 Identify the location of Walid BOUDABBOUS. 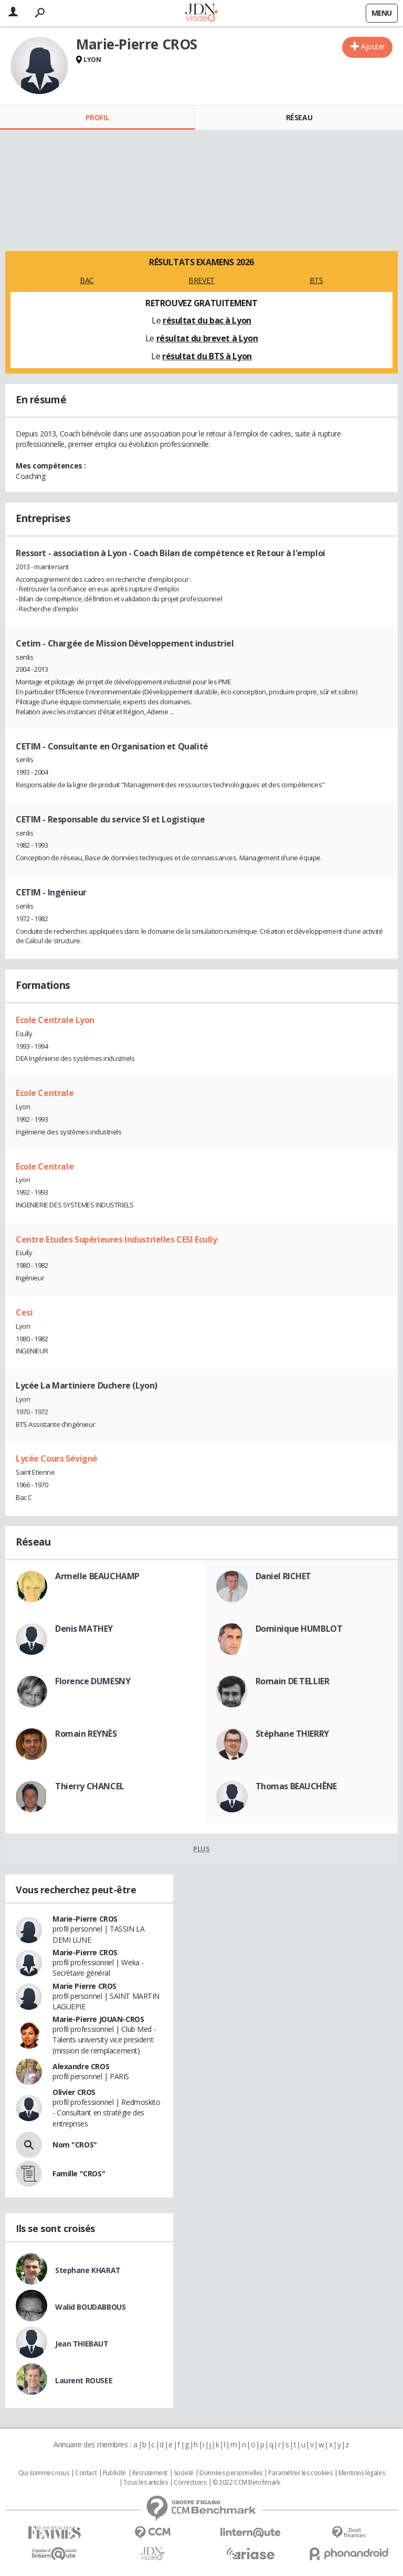
(90, 2307).